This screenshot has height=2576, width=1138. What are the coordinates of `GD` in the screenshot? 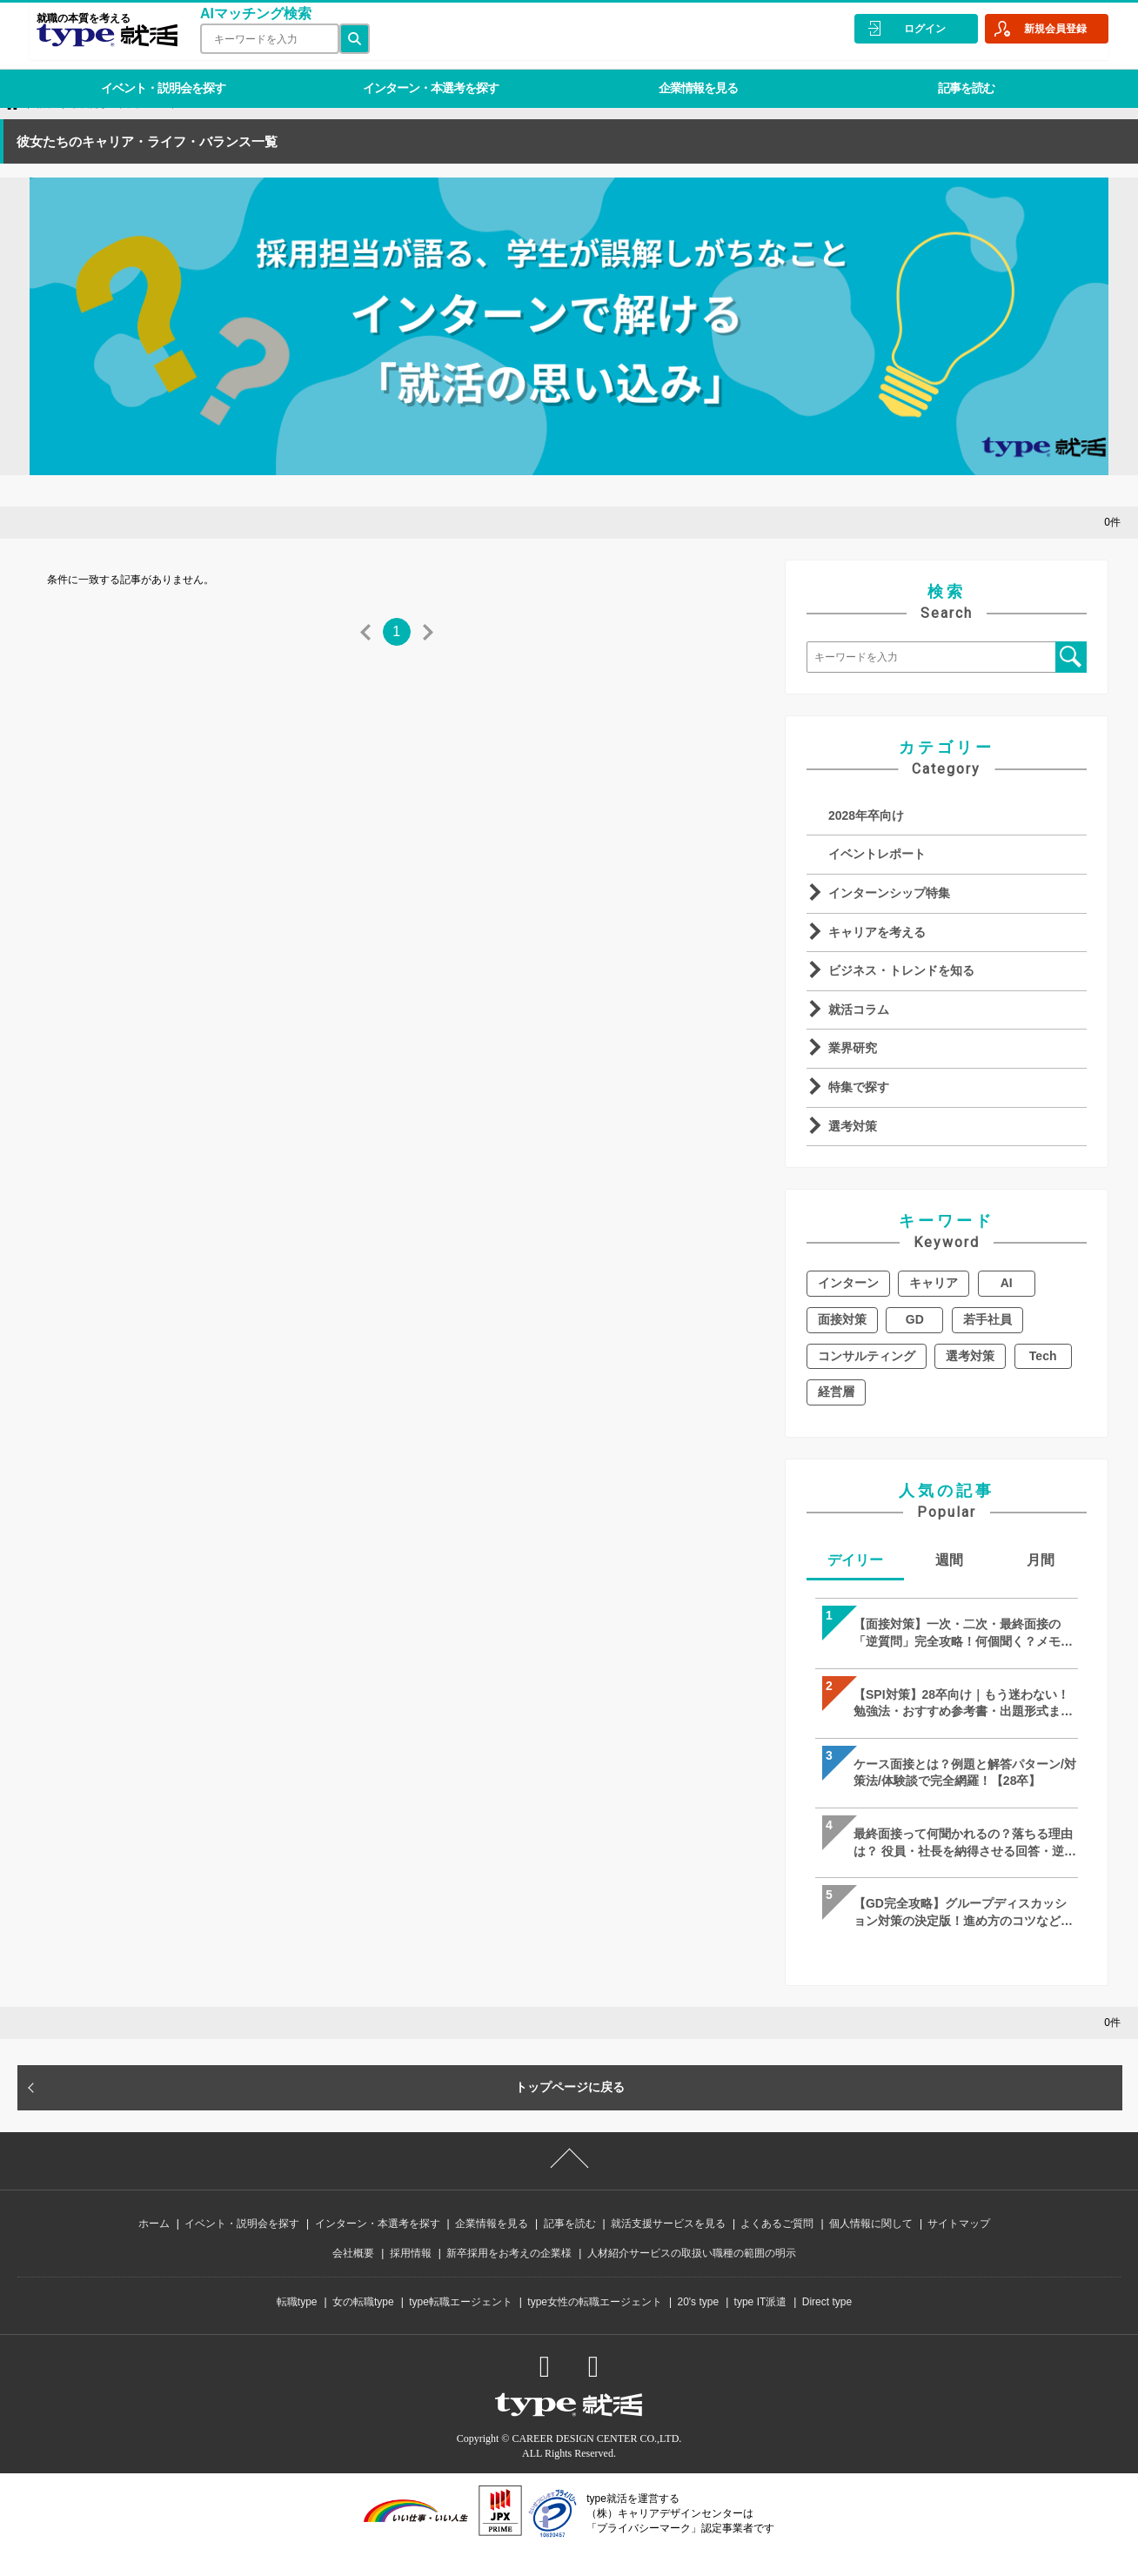 It's located at (915, 1319).